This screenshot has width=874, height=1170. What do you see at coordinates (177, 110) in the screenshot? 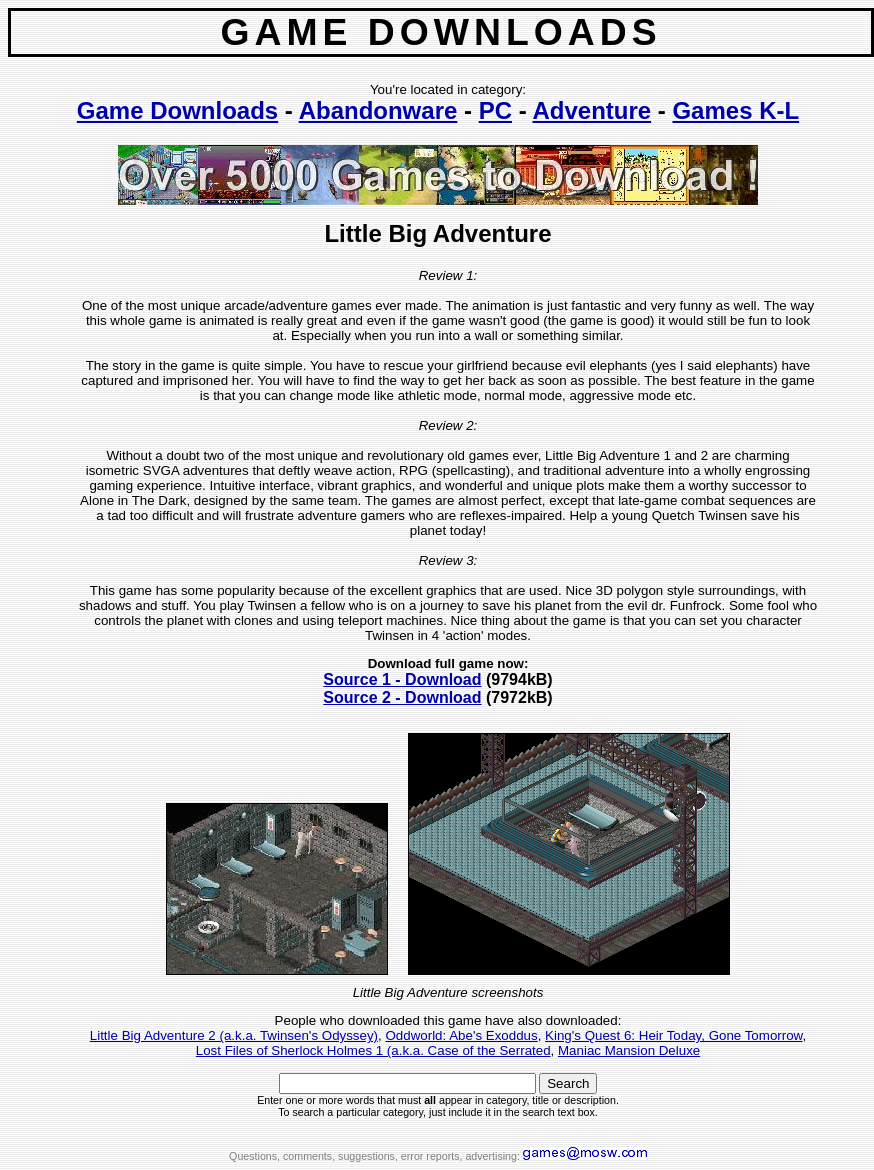
I see `Game Downloads` at bounding box center [177, 110].